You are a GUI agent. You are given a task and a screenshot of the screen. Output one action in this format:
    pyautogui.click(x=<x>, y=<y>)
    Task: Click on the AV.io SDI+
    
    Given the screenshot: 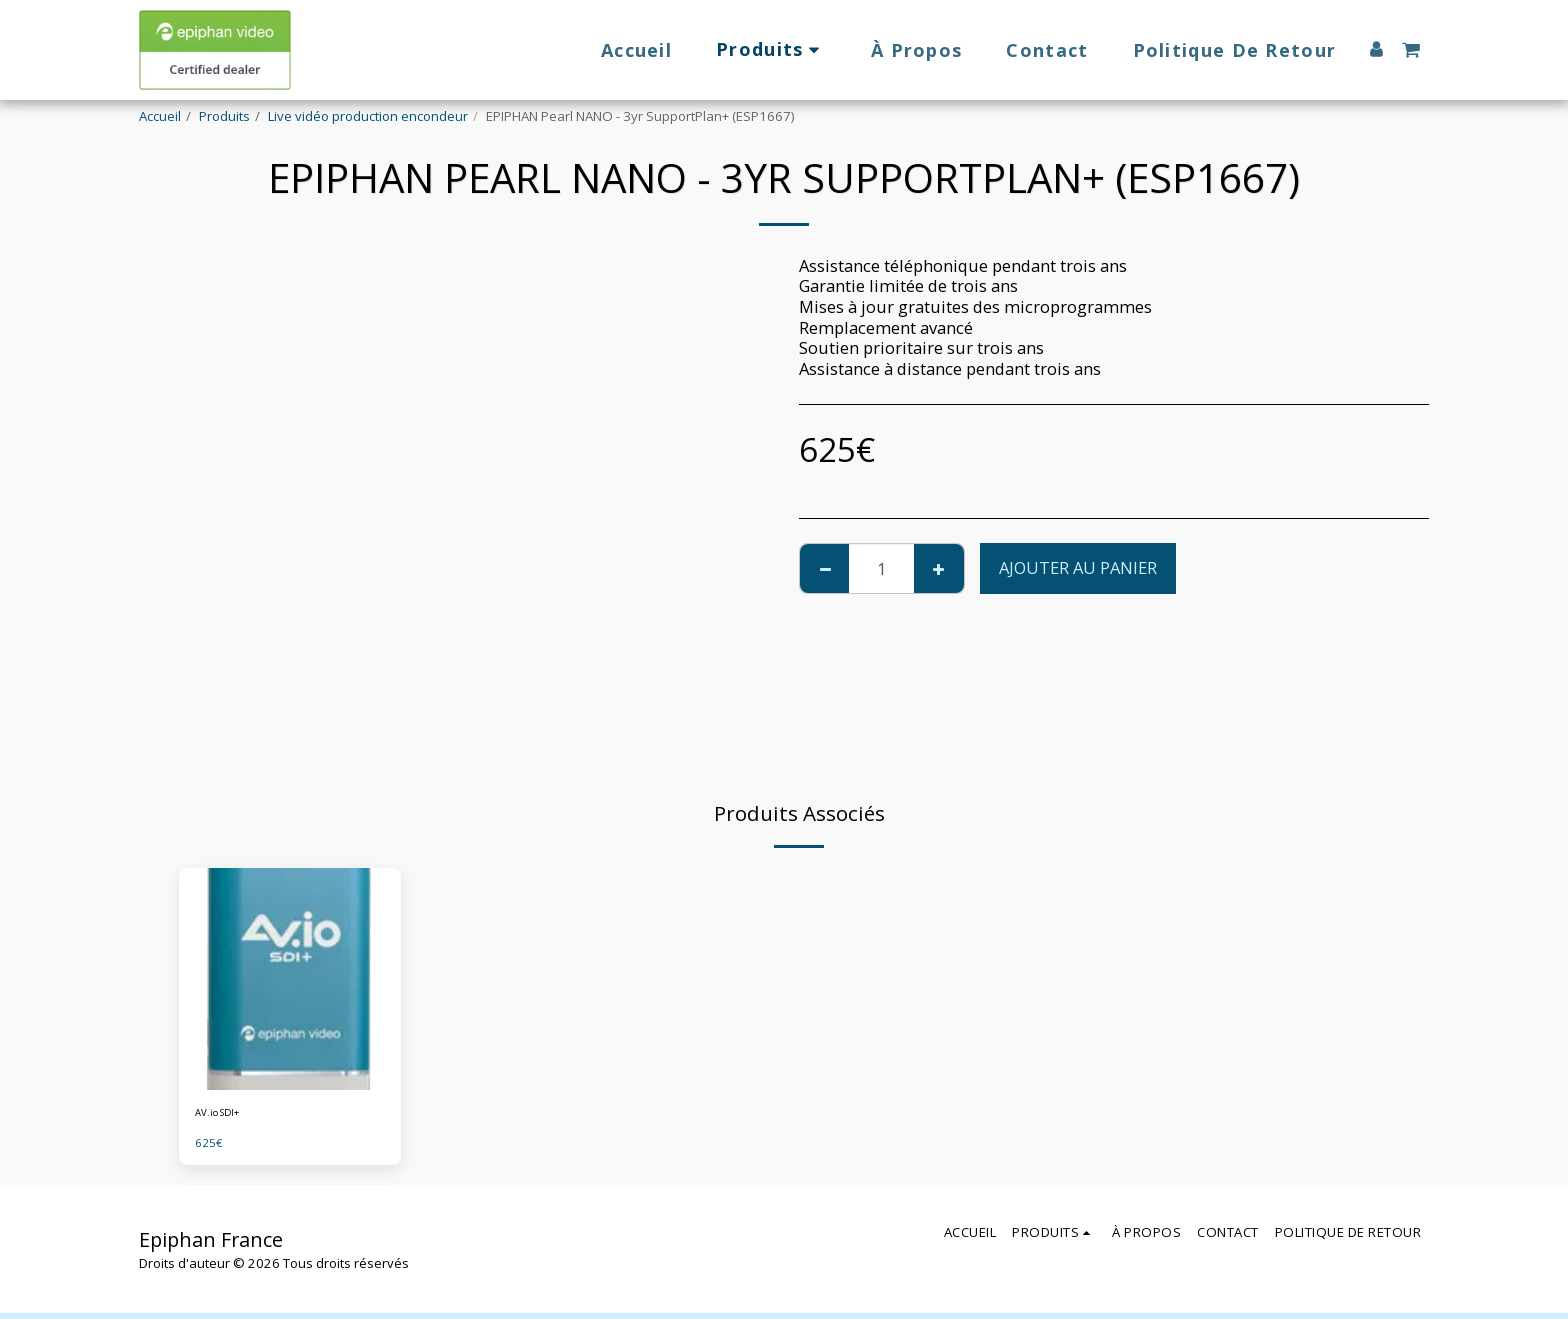 What is the action you would take?
    pyautogui.click(x=225, y=1115)
    